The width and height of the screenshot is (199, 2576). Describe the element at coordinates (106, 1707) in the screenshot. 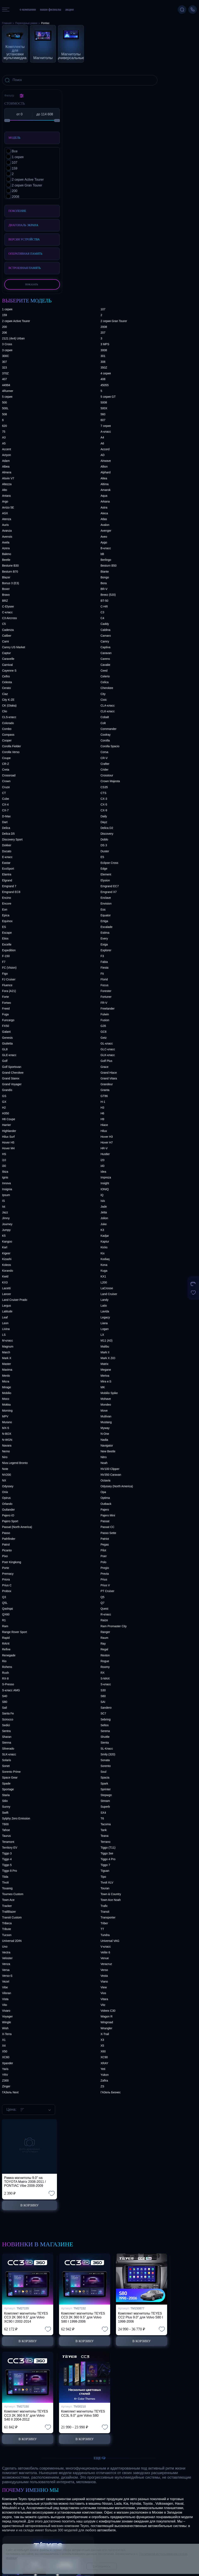

I see `Sandero` at that location.